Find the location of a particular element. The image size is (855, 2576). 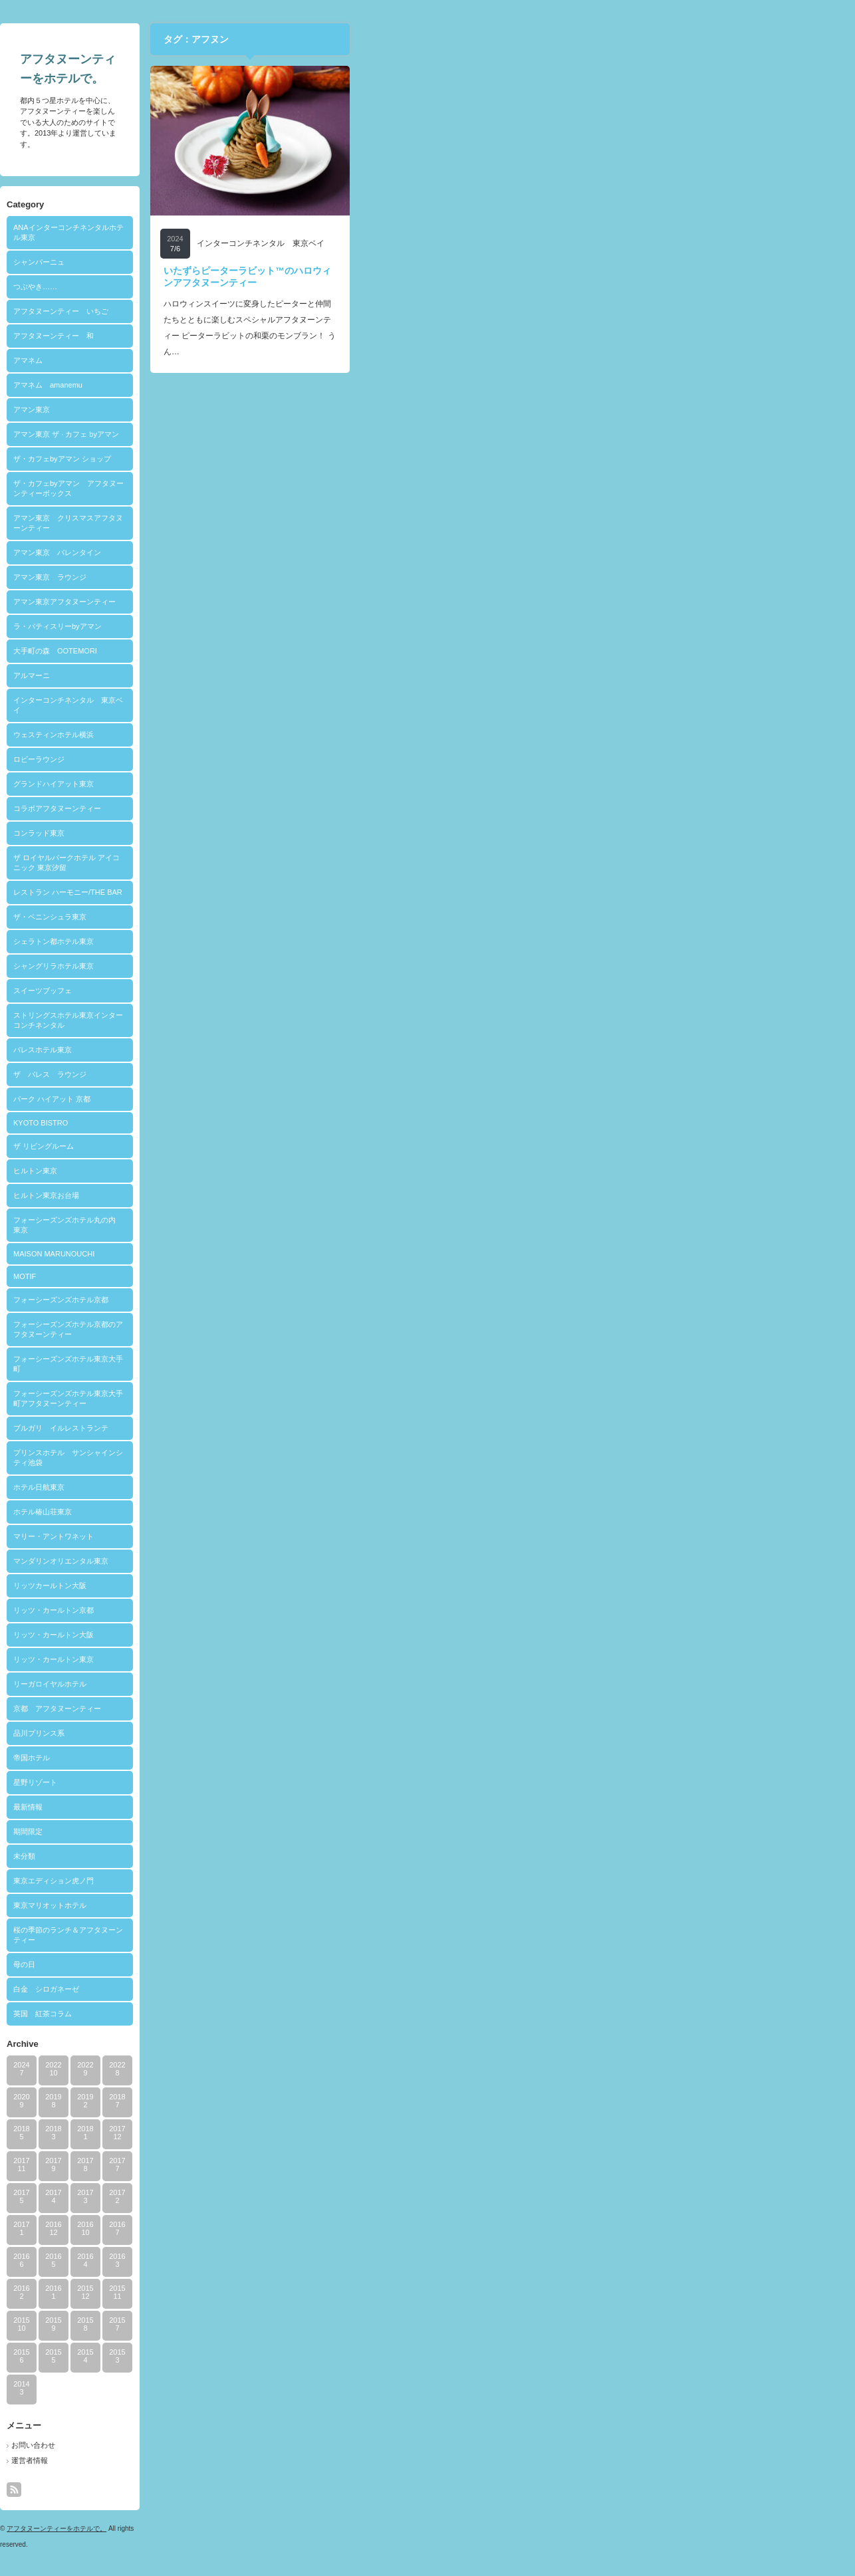

ザ パレス ラウンジ is located at coordinates (299, 1074).